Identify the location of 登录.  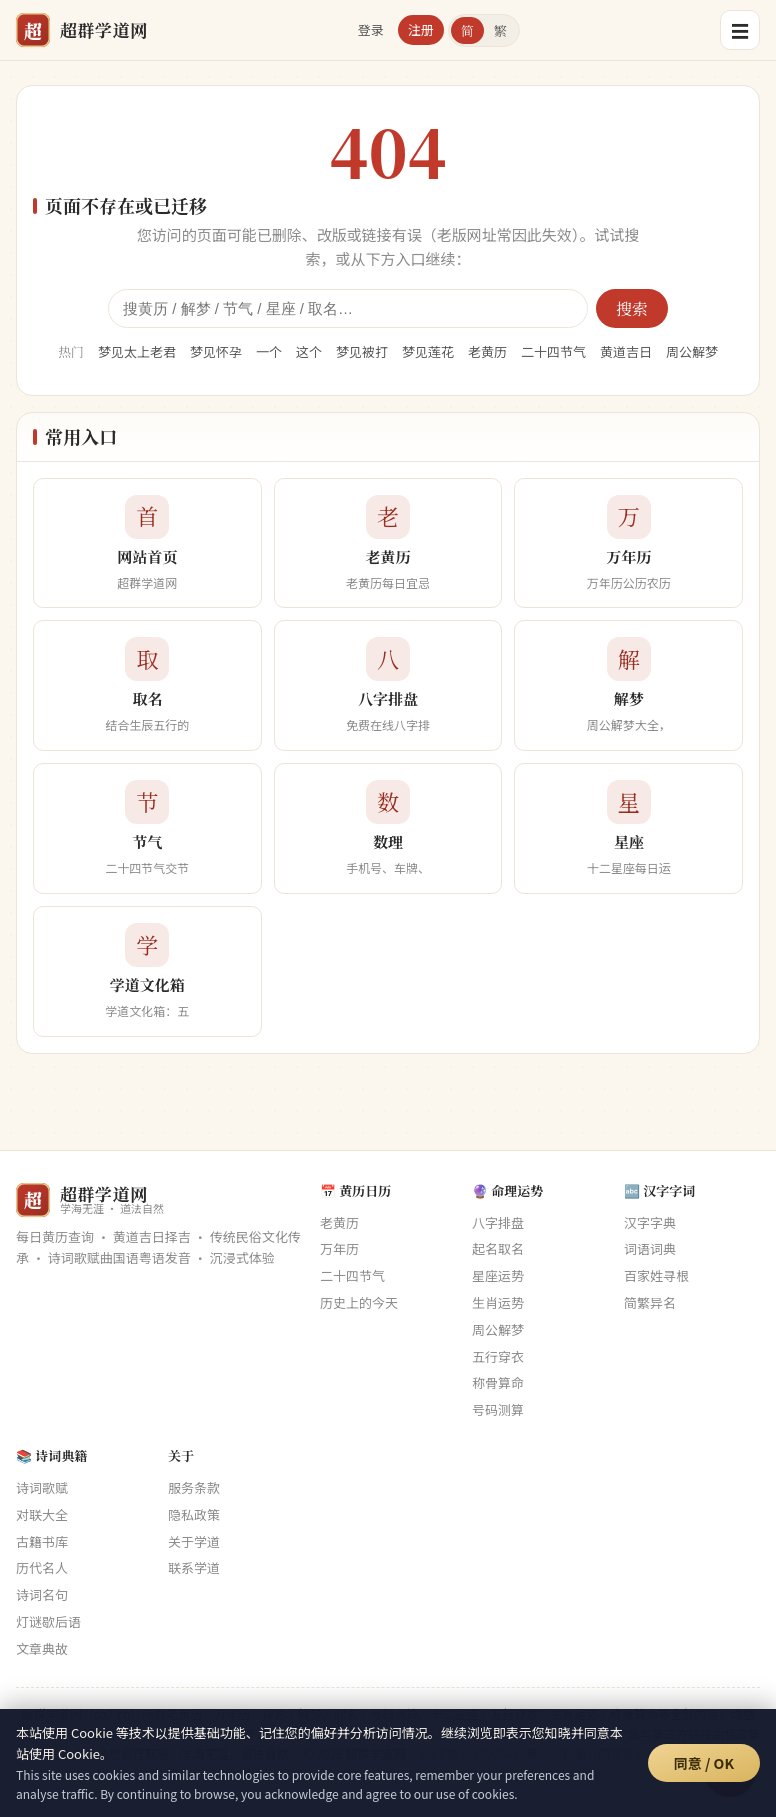
(371, 29).